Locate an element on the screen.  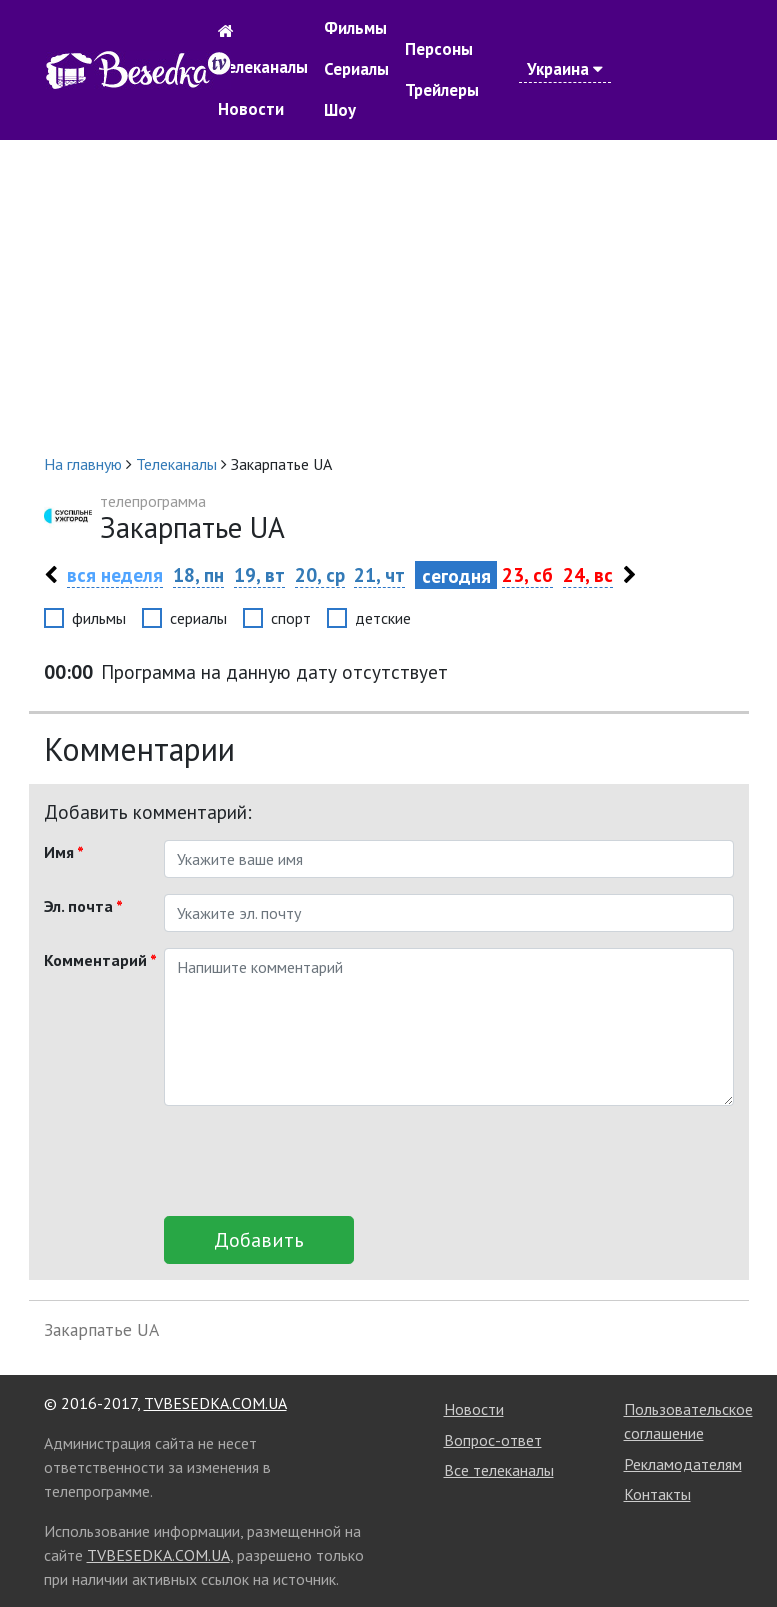
TVBESEDKA.COM.UA is located at coordinates (215, 1403).